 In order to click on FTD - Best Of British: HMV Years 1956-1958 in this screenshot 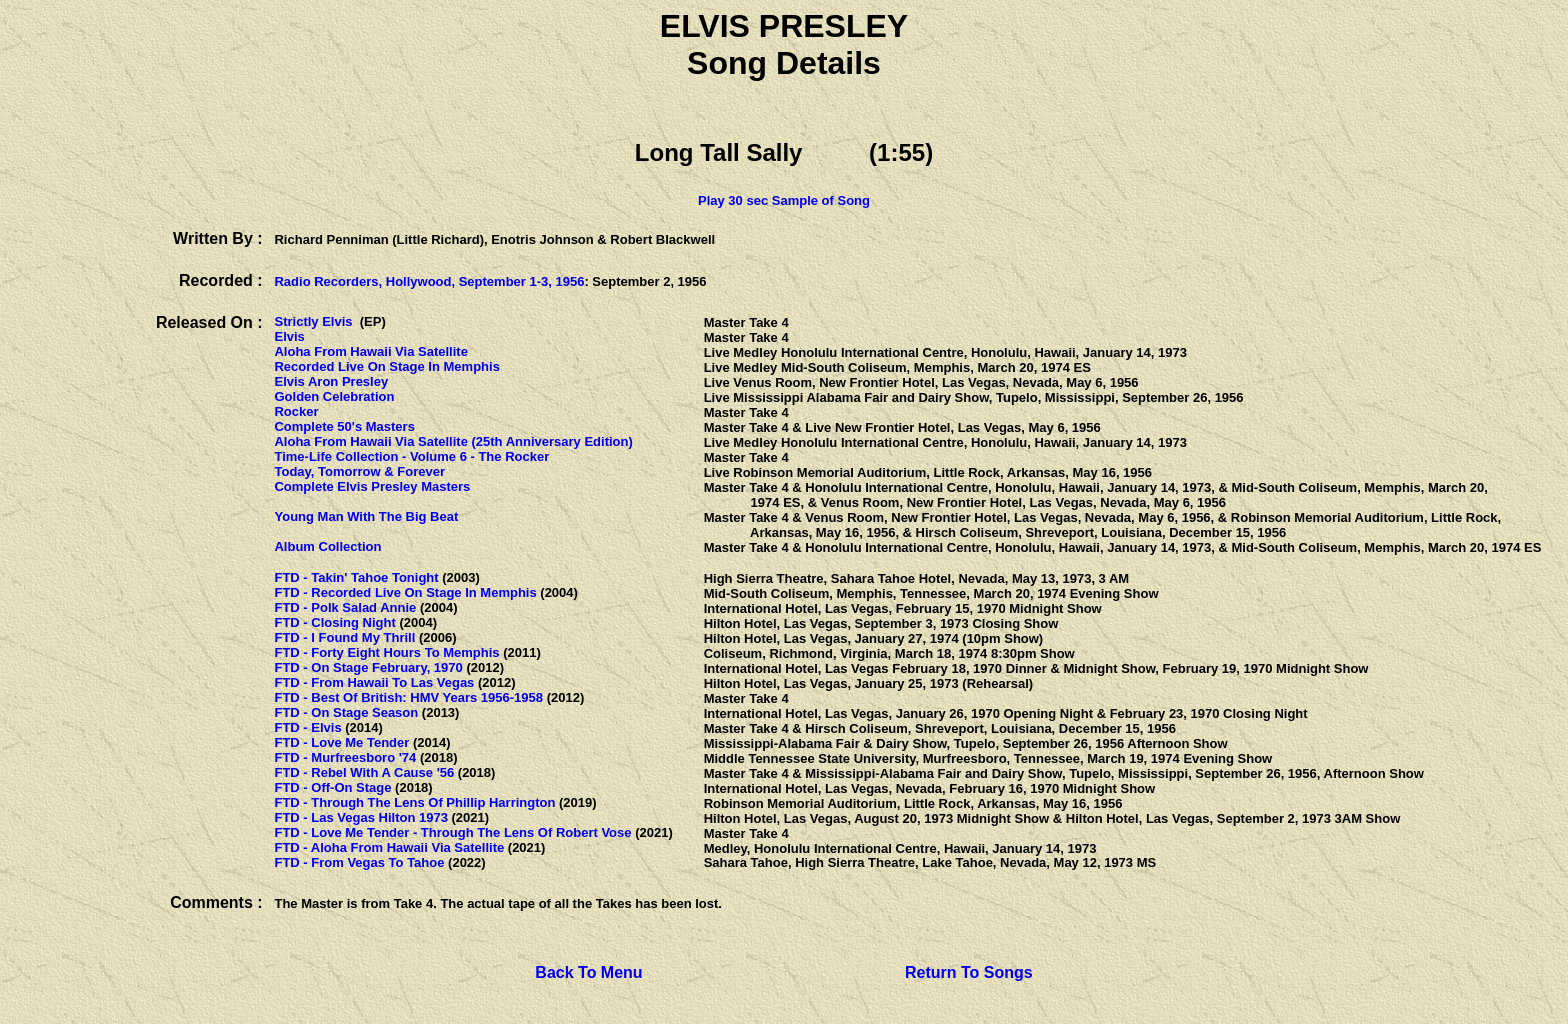, I will do `click(408, 697)`.